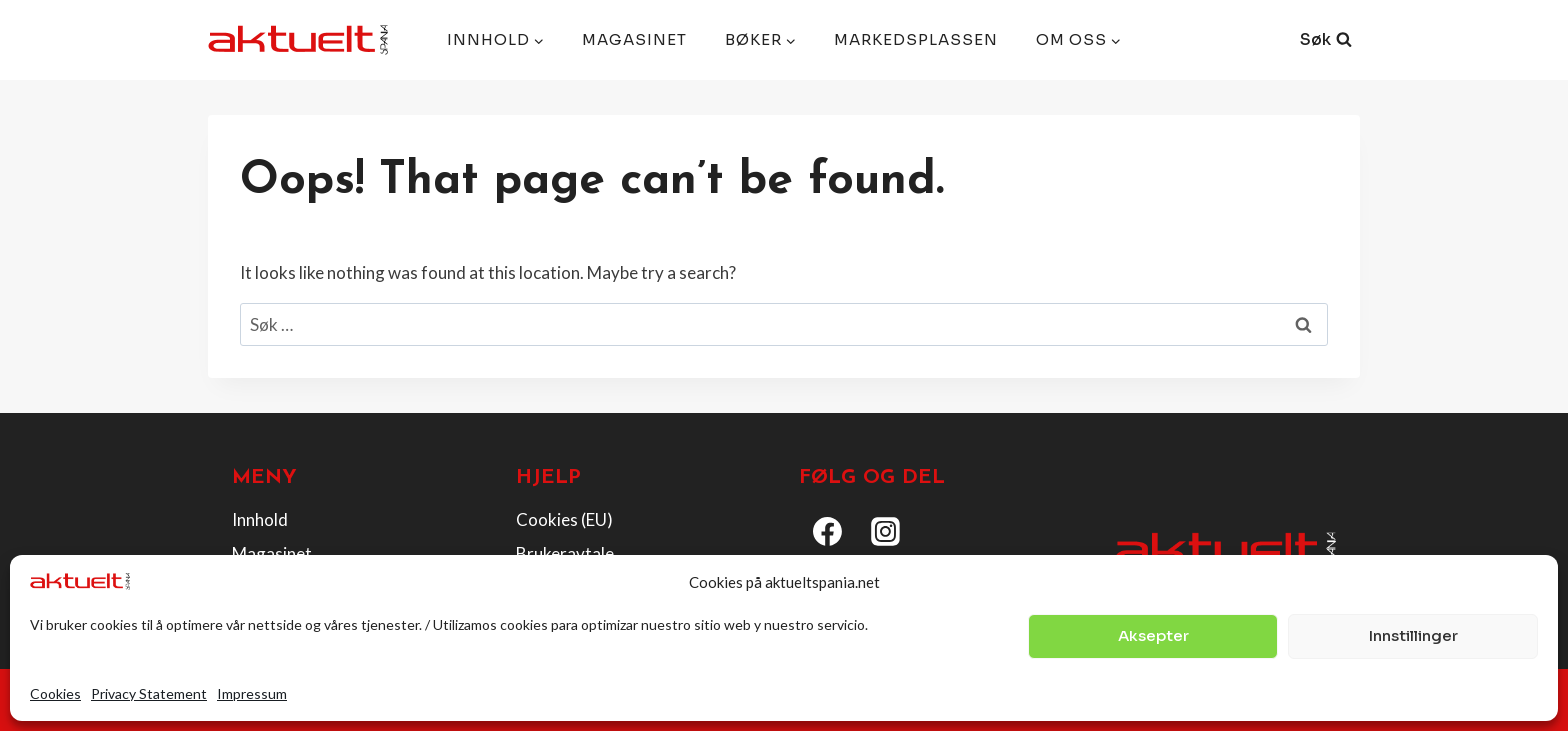  Describe the element at coordinates (252, 693) in the screenshot. I see `Impressum` at that location.